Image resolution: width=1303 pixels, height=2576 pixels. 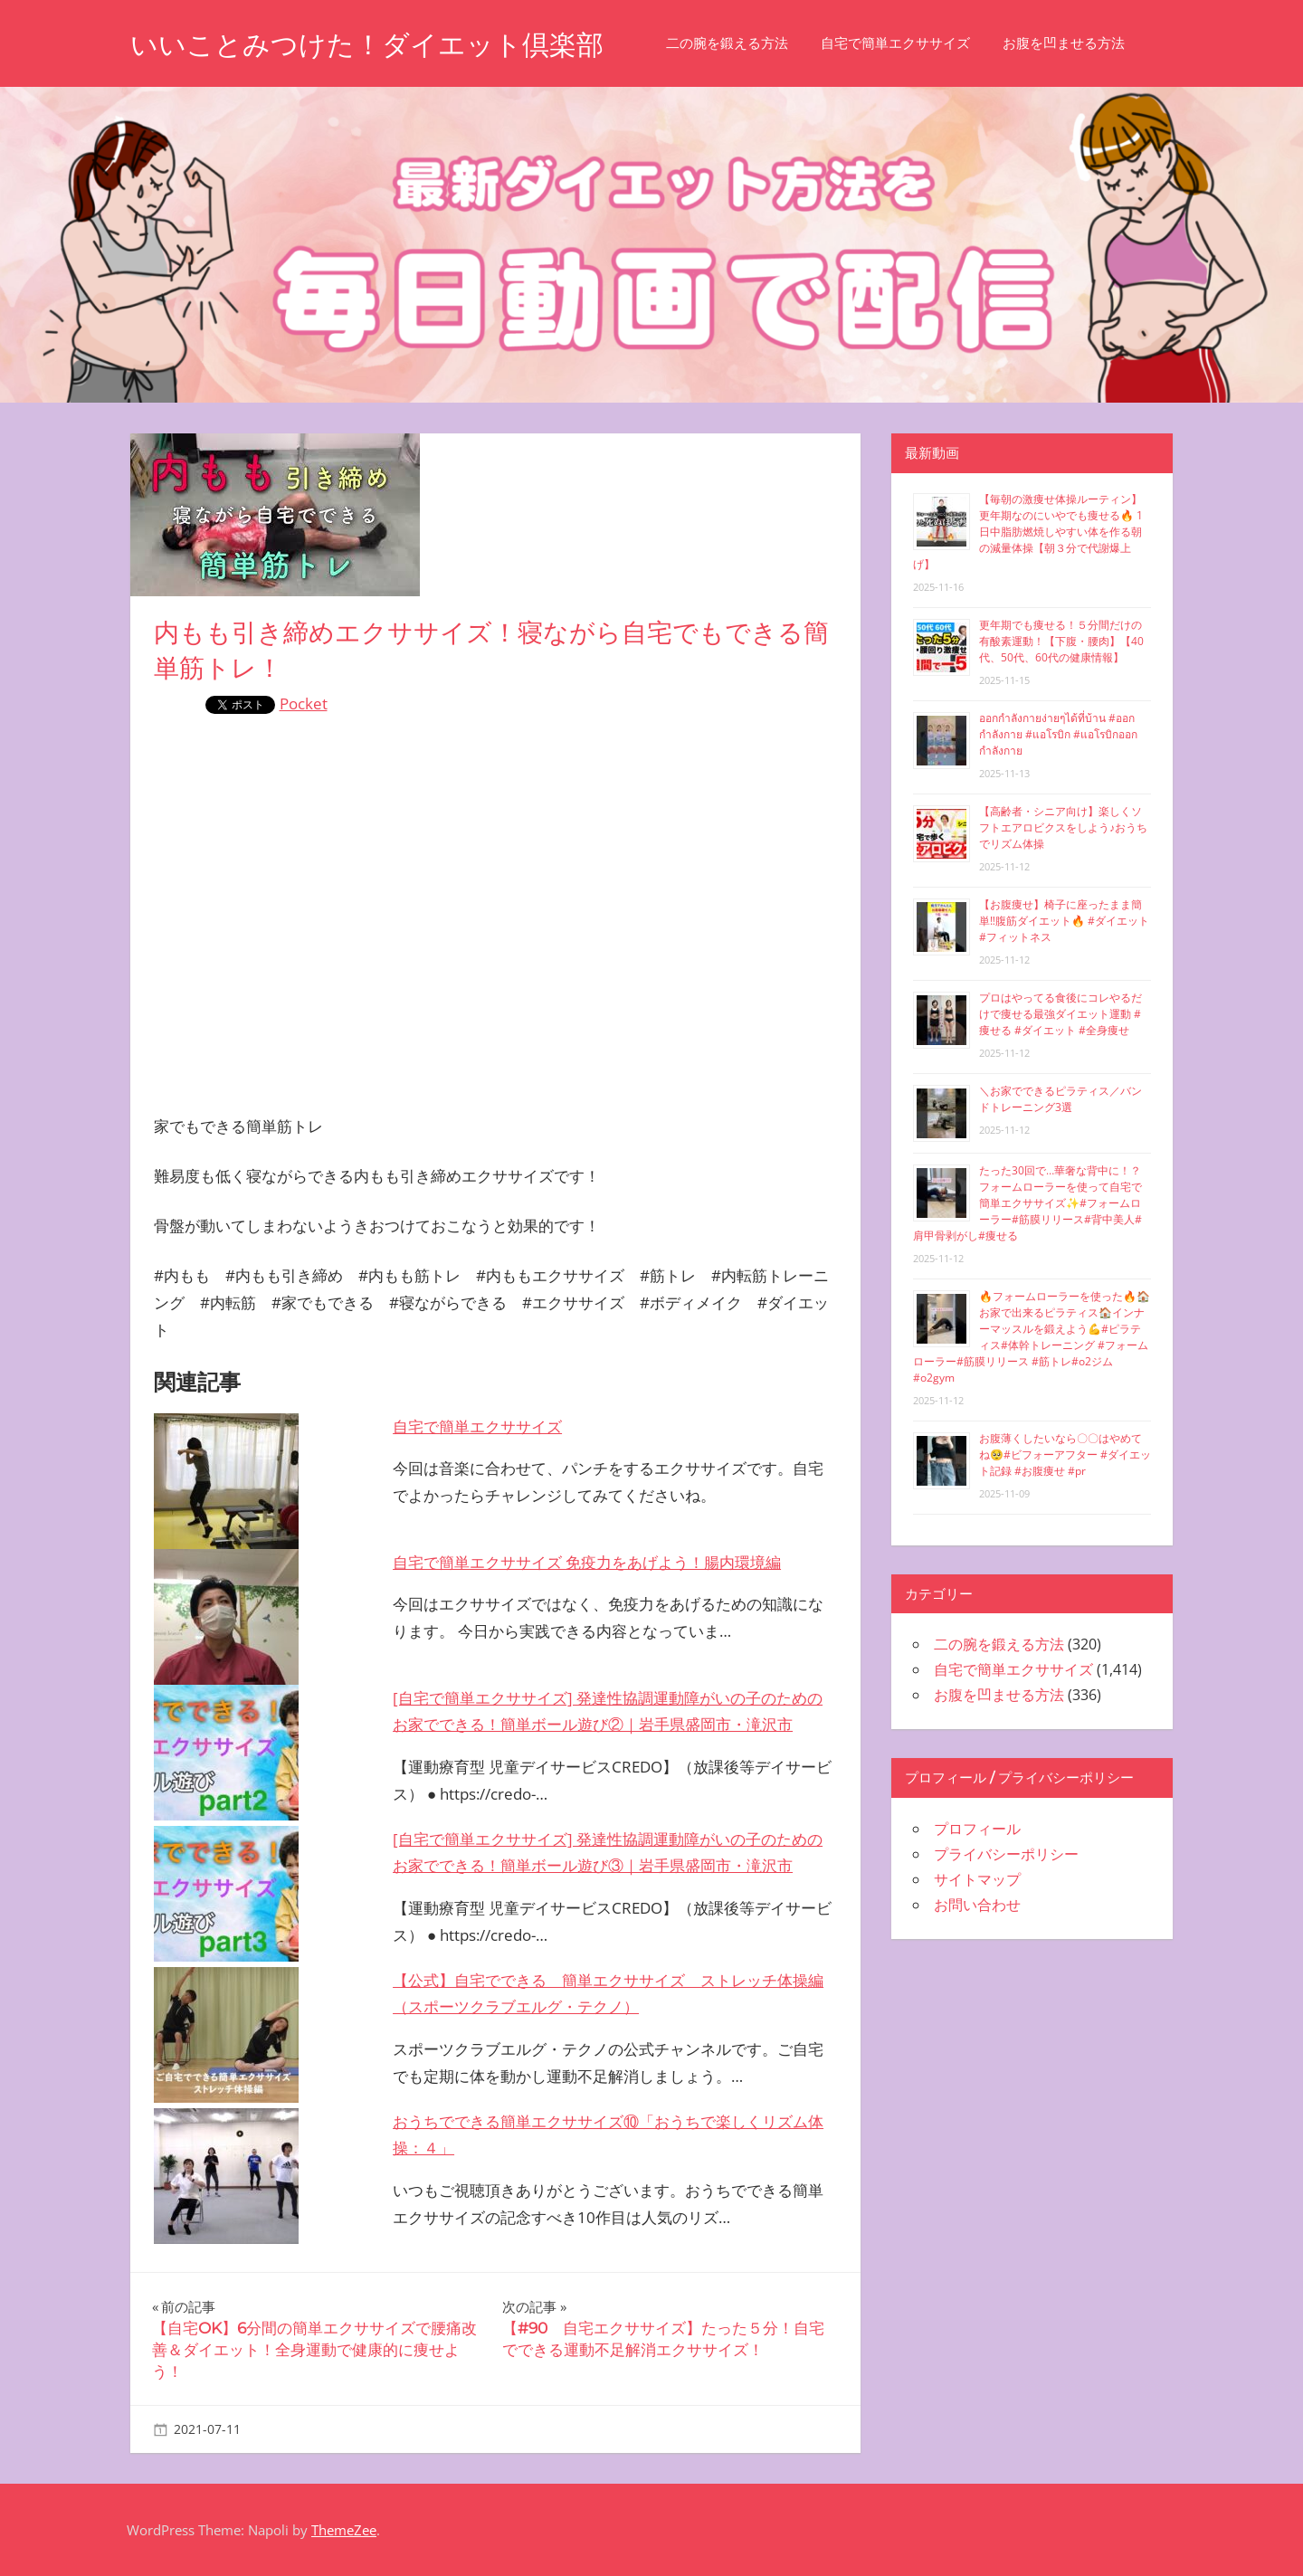 I want to click on Pocket, so click(x=304, y=703).